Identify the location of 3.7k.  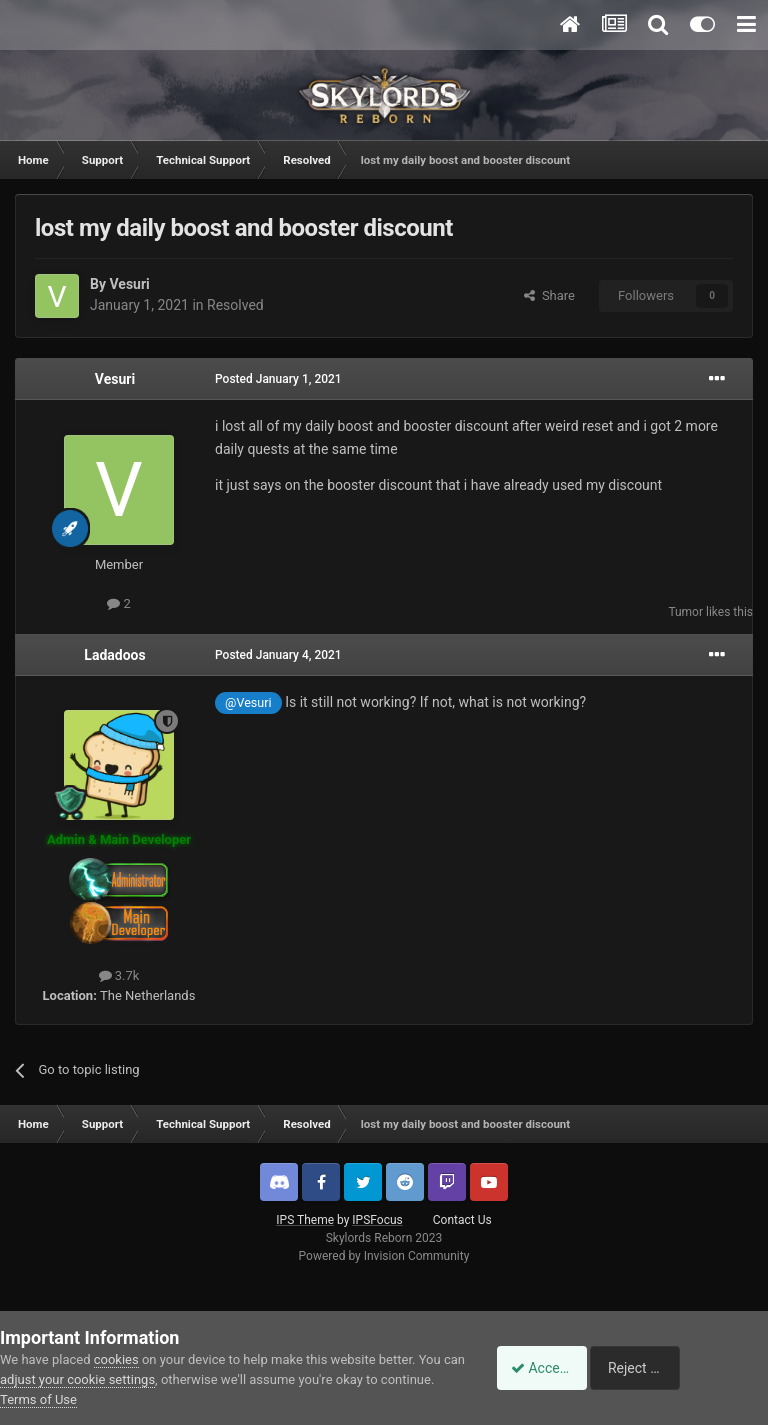
(119, 975).